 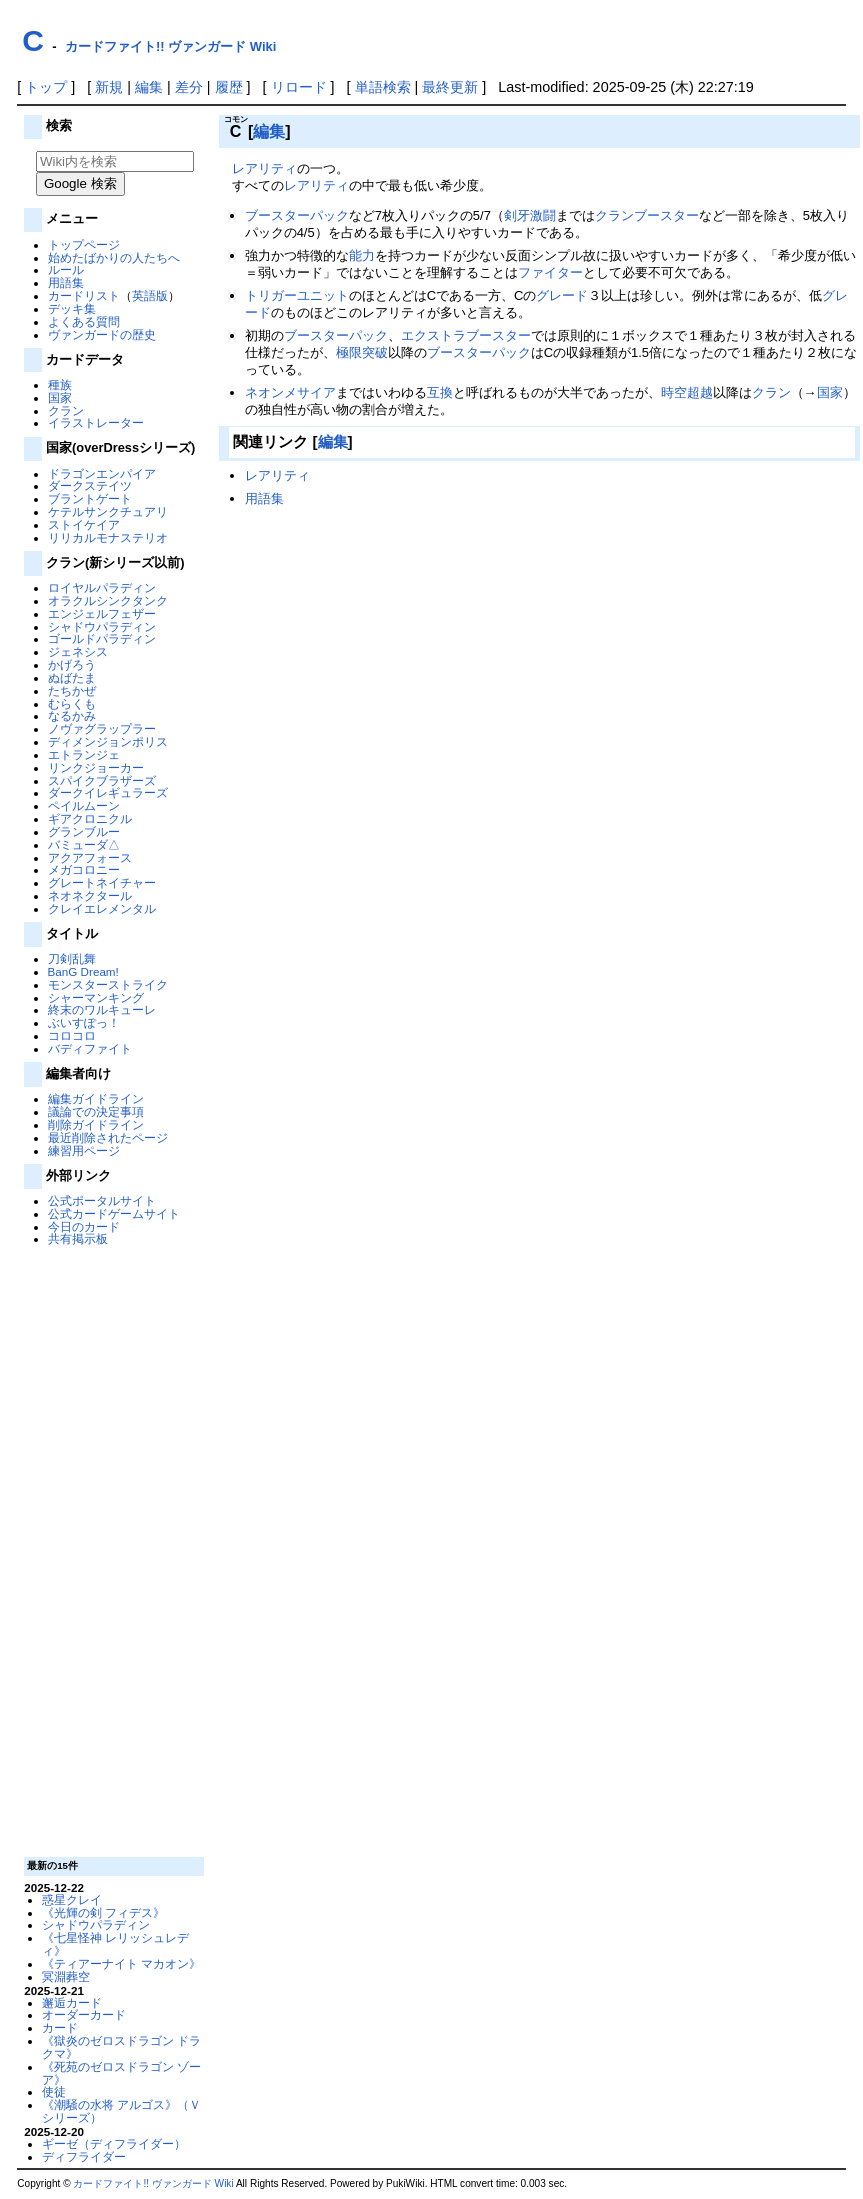 I want to click on 共有掲示板, so click(x=78, y=1238).